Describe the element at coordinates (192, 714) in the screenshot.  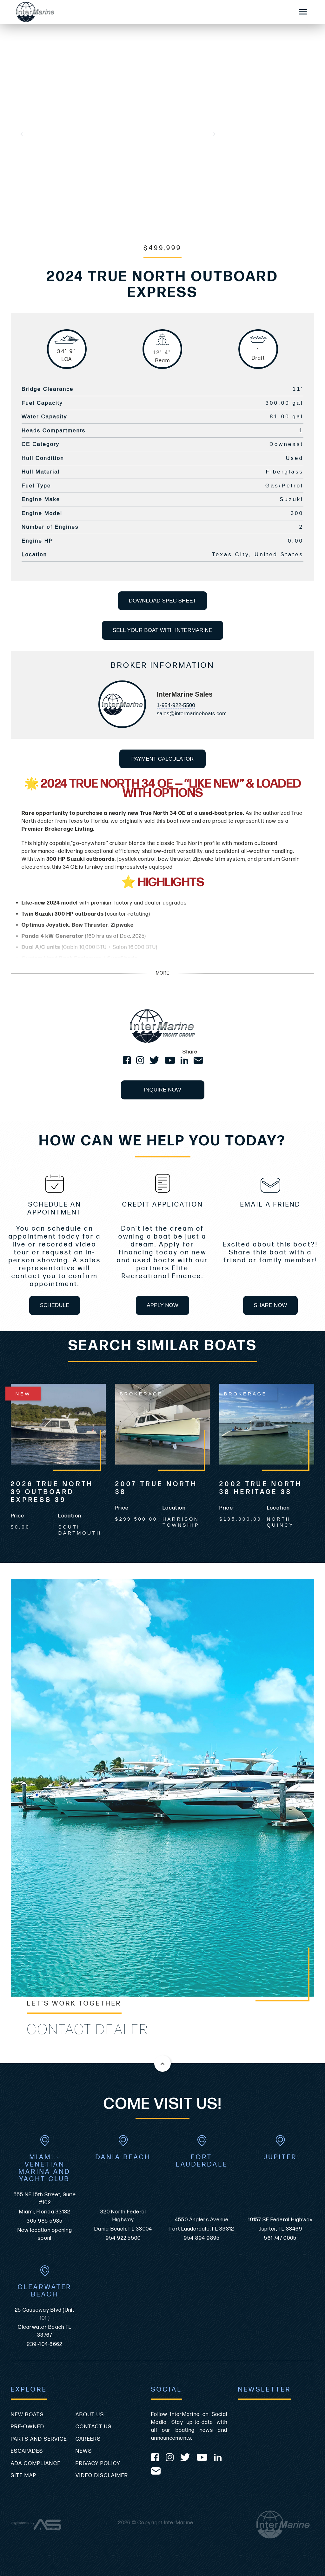
I see `sales@intermarineboats.com` at that location.